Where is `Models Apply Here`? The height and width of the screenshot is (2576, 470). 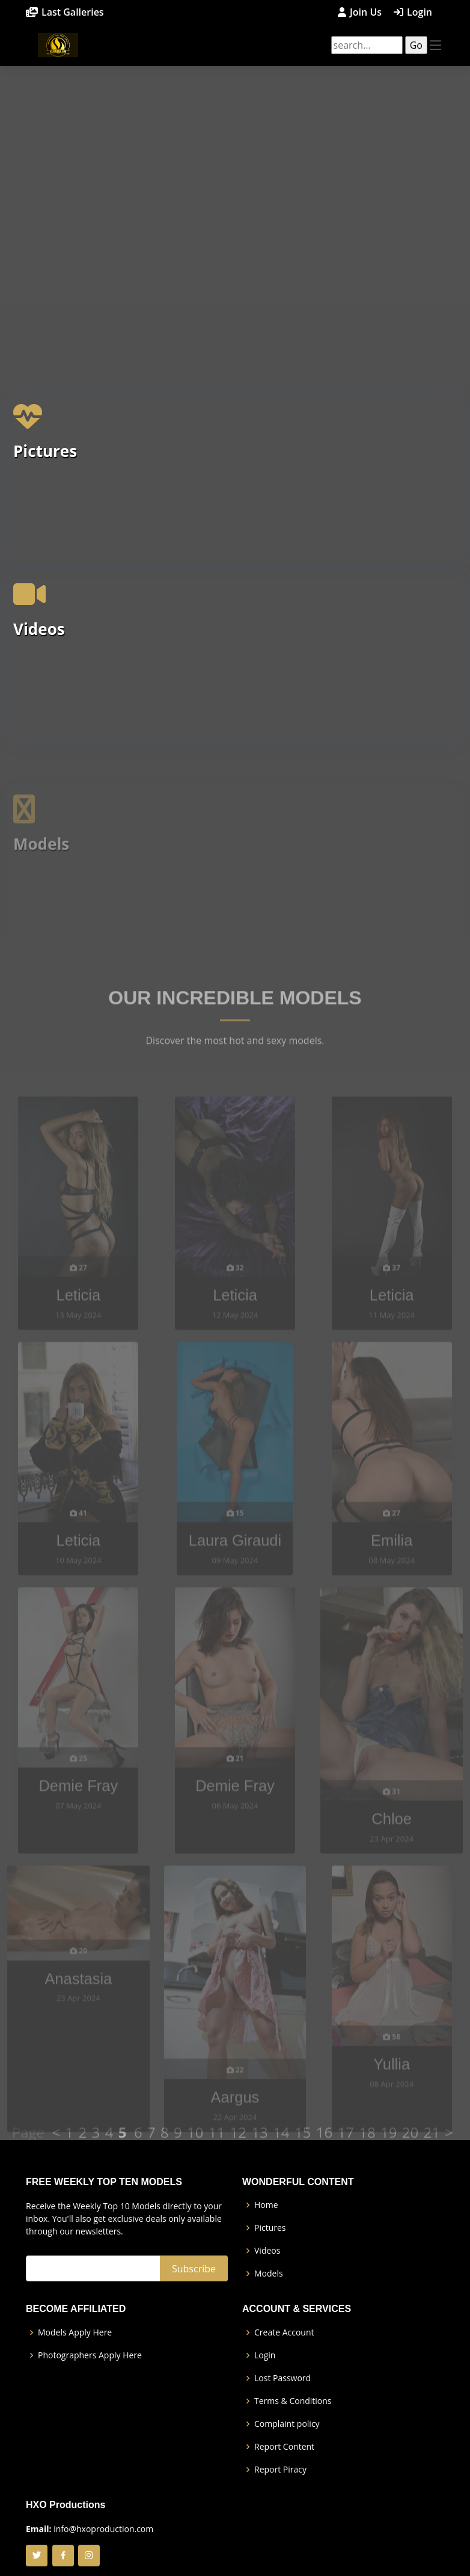
Models Apply Here is located at coordinates (75, 2332).